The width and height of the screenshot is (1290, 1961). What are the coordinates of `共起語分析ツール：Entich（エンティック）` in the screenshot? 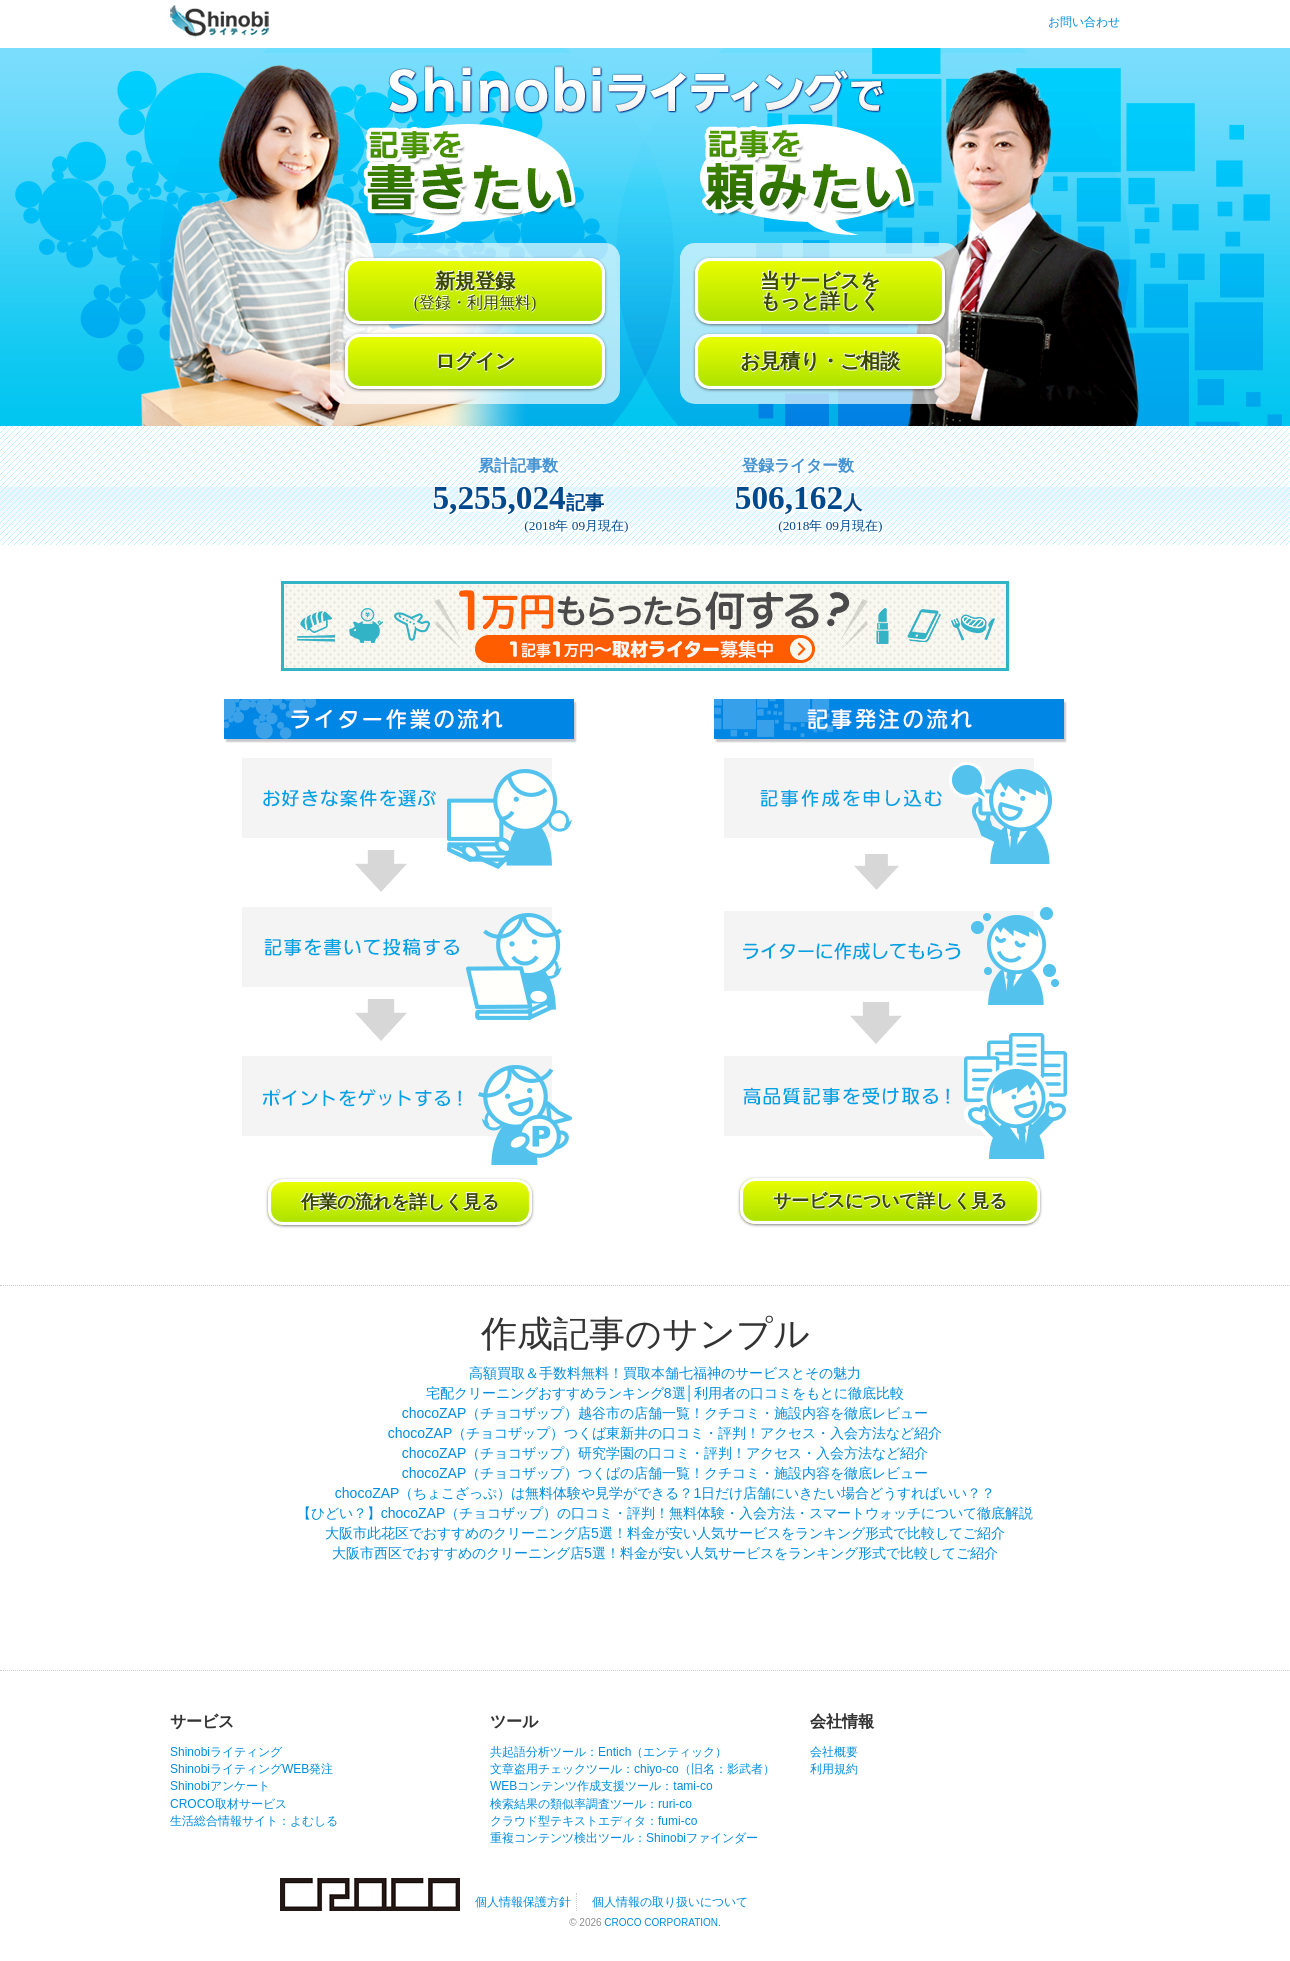 It's located at (608, 1752).